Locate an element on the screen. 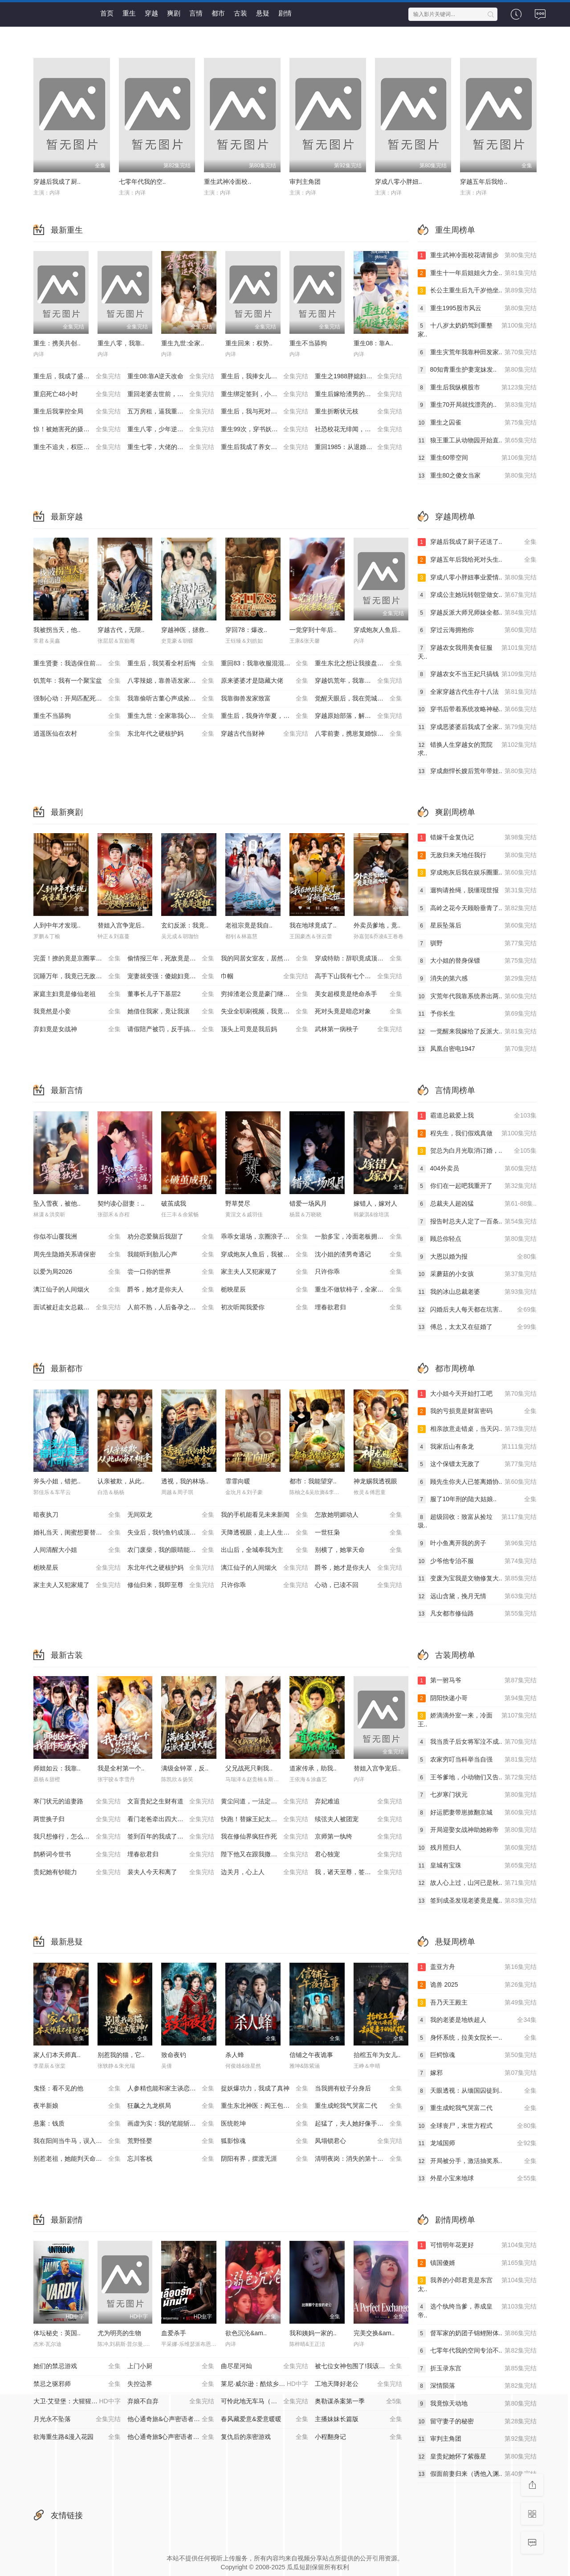 The width and height of the screenshot is (570, 2576). 满级金钟罩，反.. is located at coordinates (184, 1768).